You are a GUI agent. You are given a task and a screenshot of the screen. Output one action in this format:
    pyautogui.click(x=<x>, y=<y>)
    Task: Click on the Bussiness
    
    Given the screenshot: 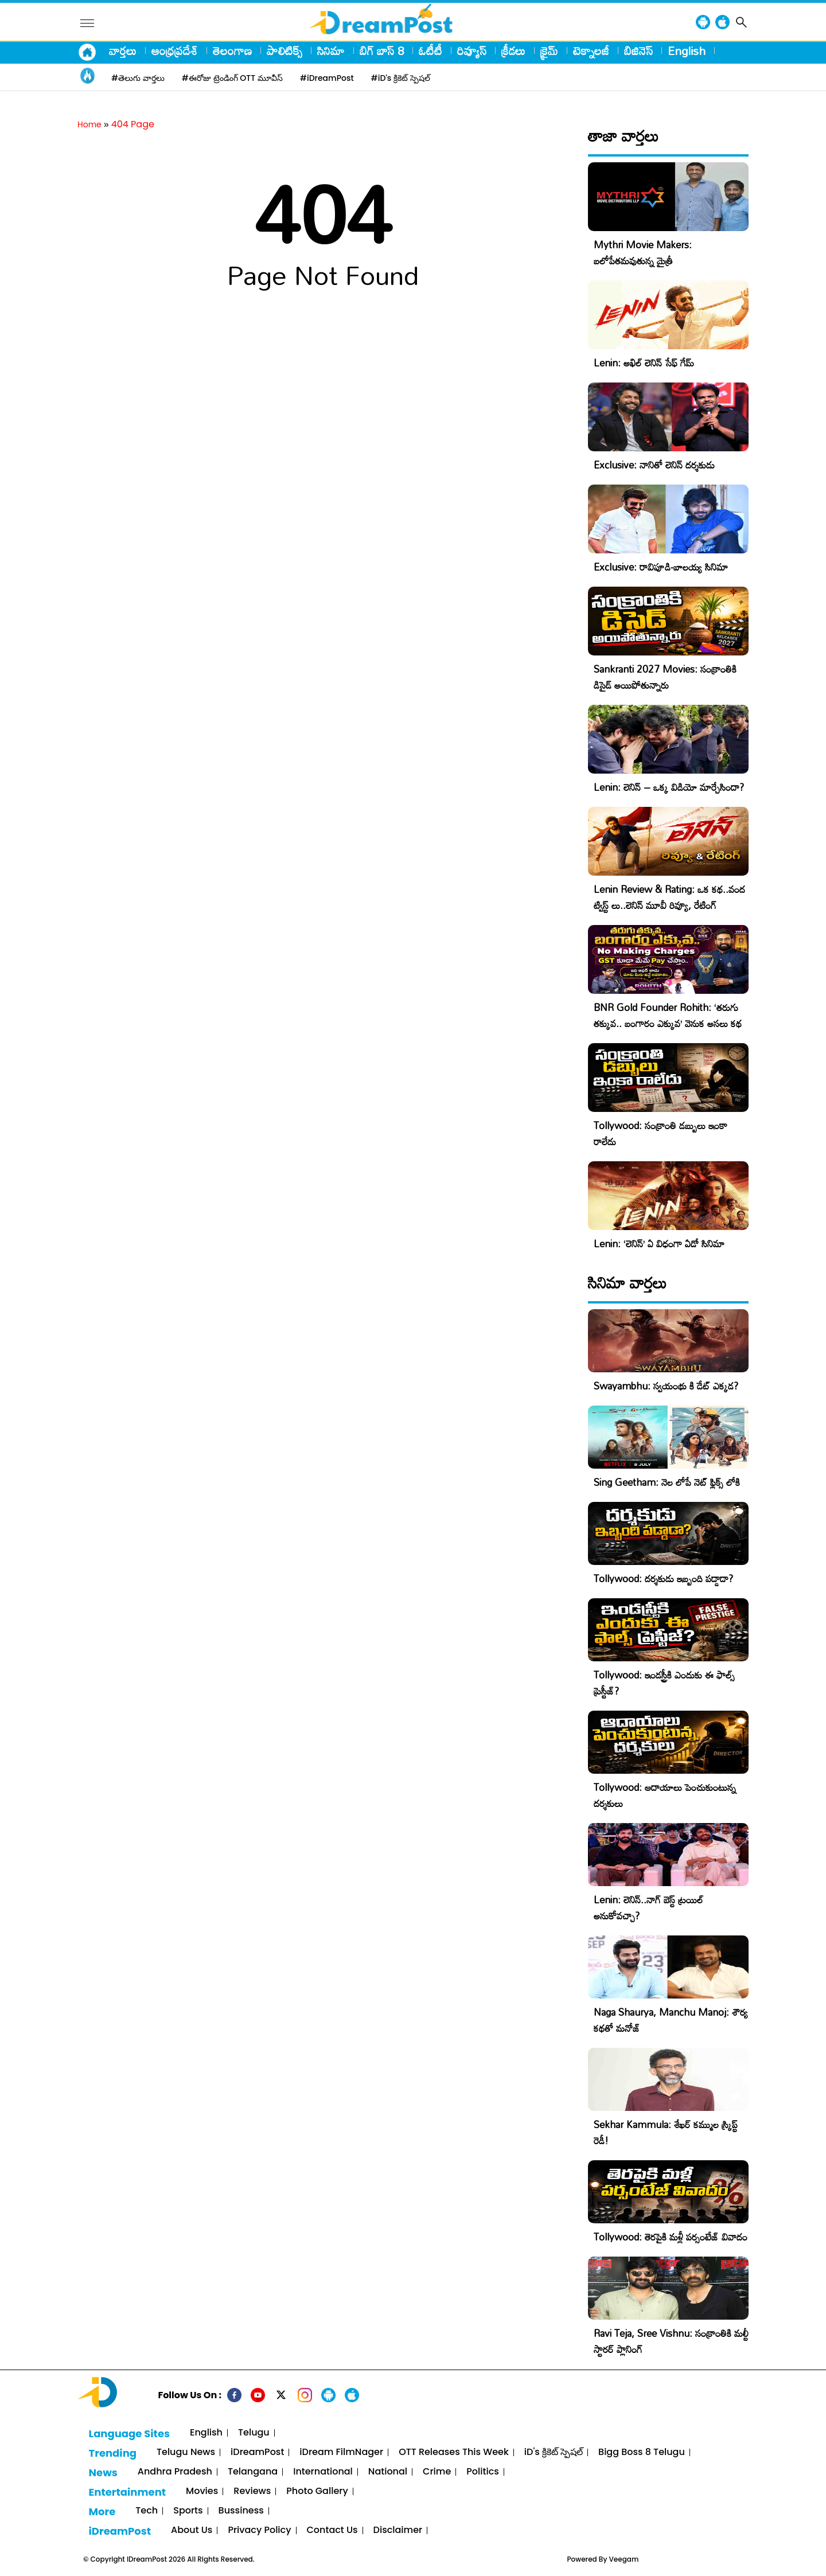 What is the action you would take?
    pyautogui.click(x=241, y=2511)
    